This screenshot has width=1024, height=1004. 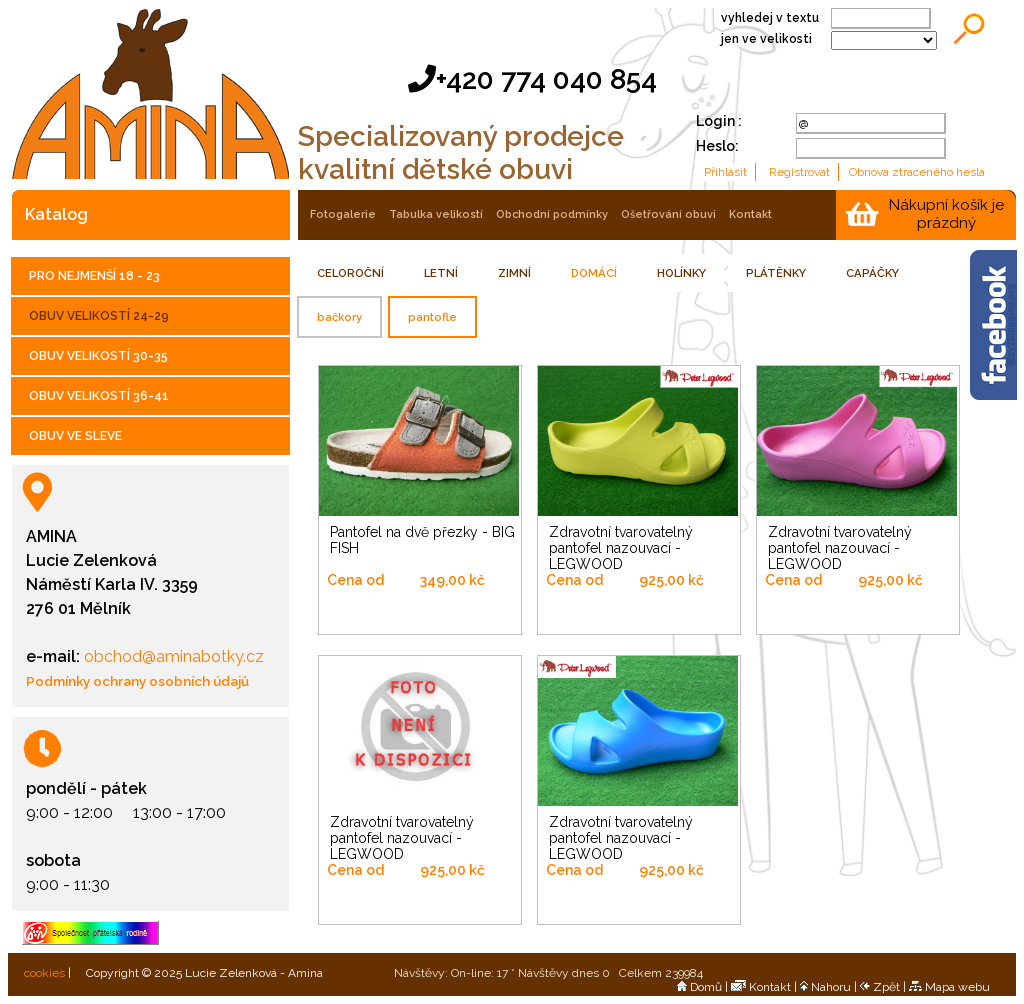 What do you see at coordinates (830, 987) in the screenshot?
I see `Nahoru |` at bounding box center [830, 987].